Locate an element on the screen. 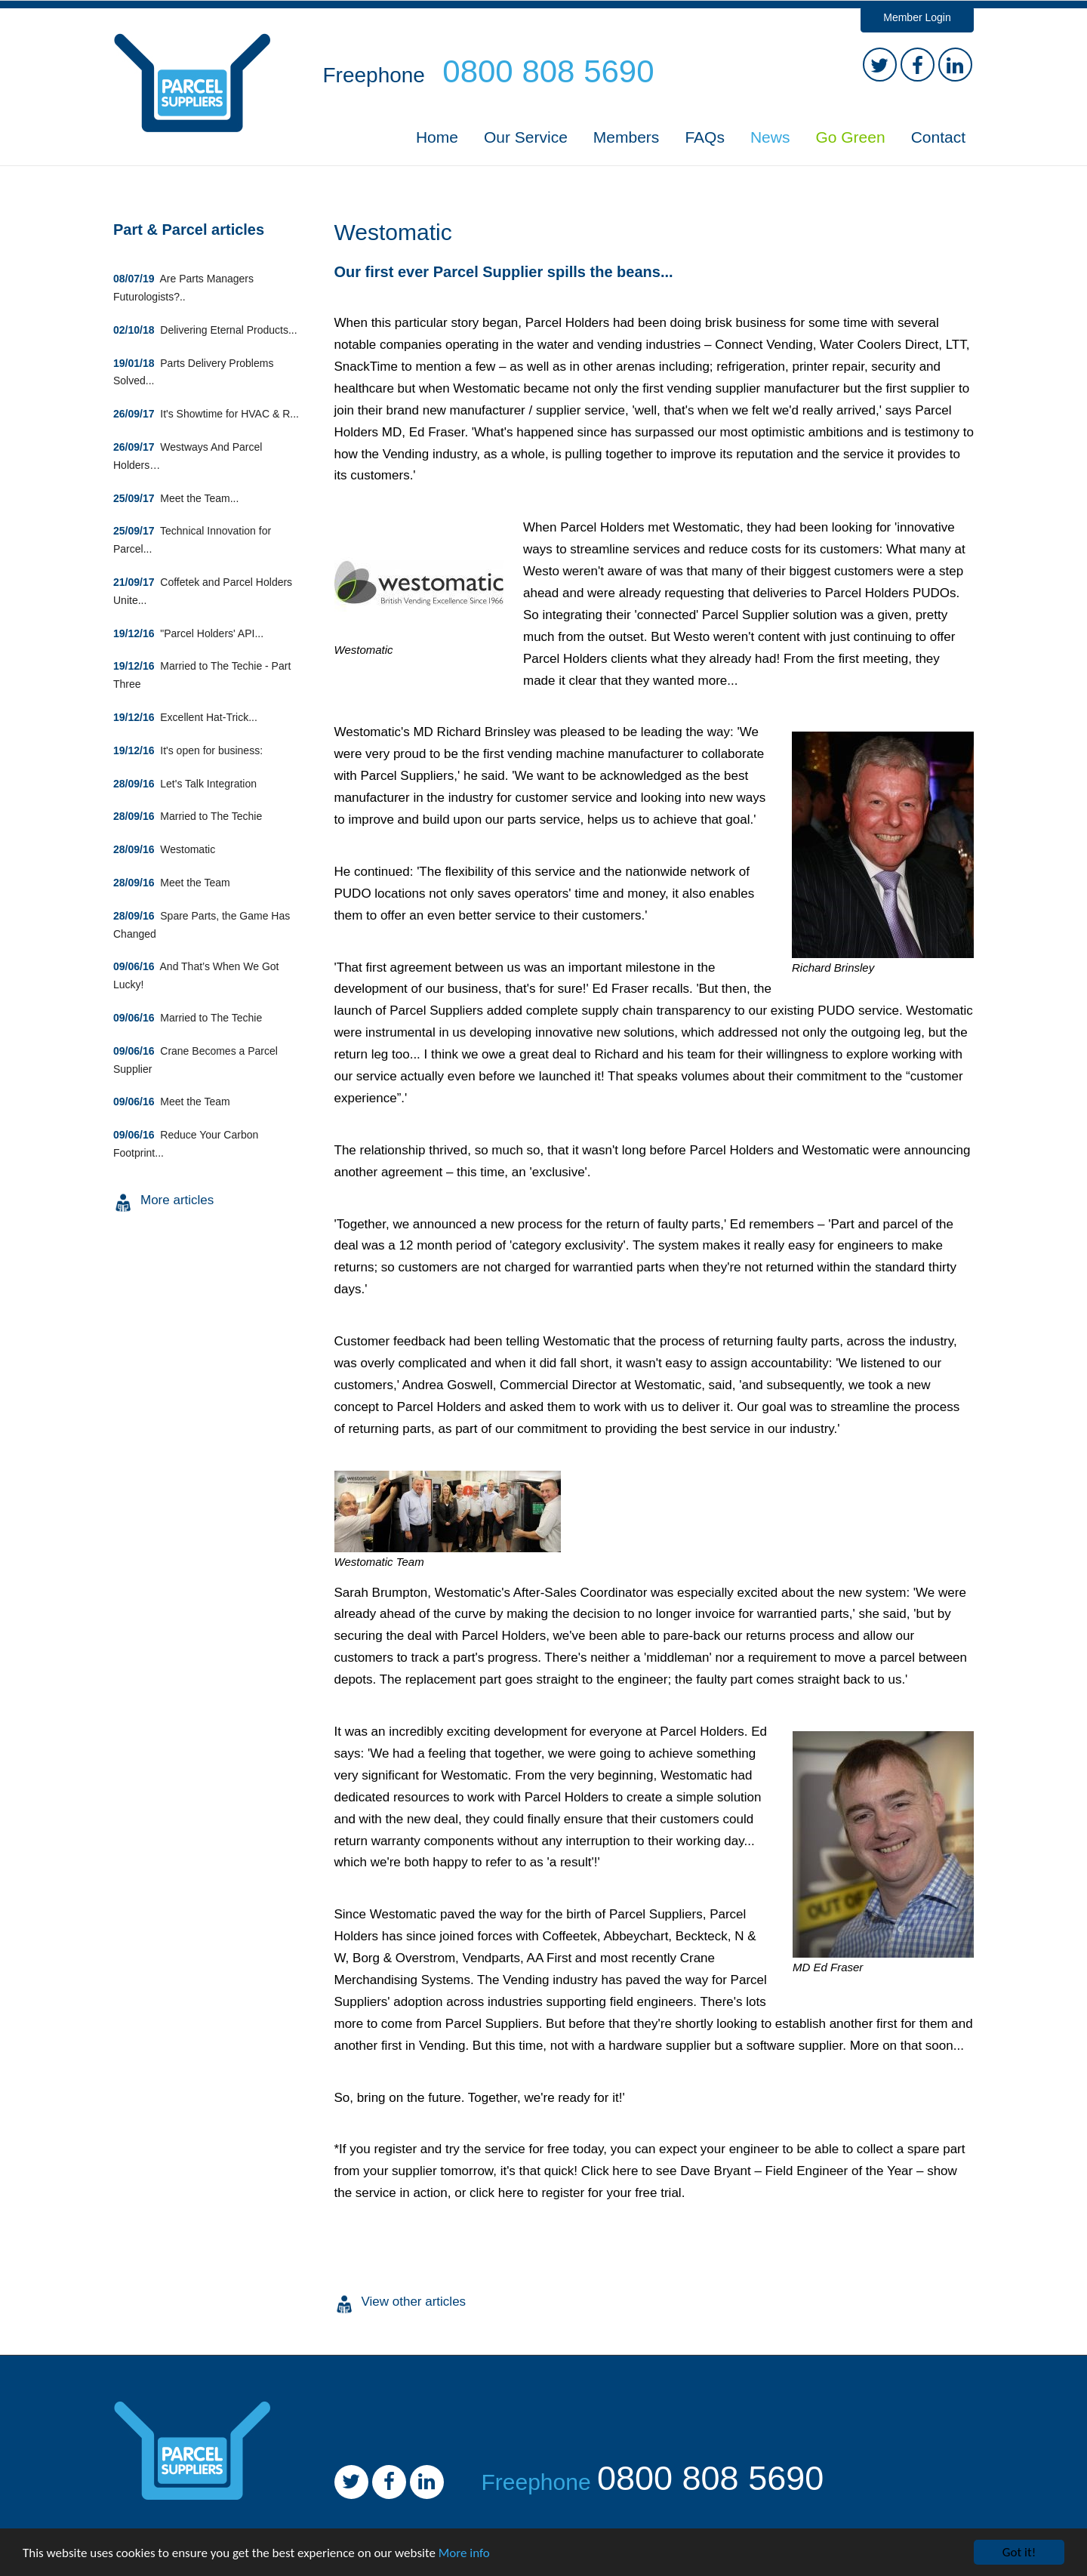 This screenshot has width=1087, height=2576. It's Showtime for HVAC & R... is located at coordinates (206, 414).